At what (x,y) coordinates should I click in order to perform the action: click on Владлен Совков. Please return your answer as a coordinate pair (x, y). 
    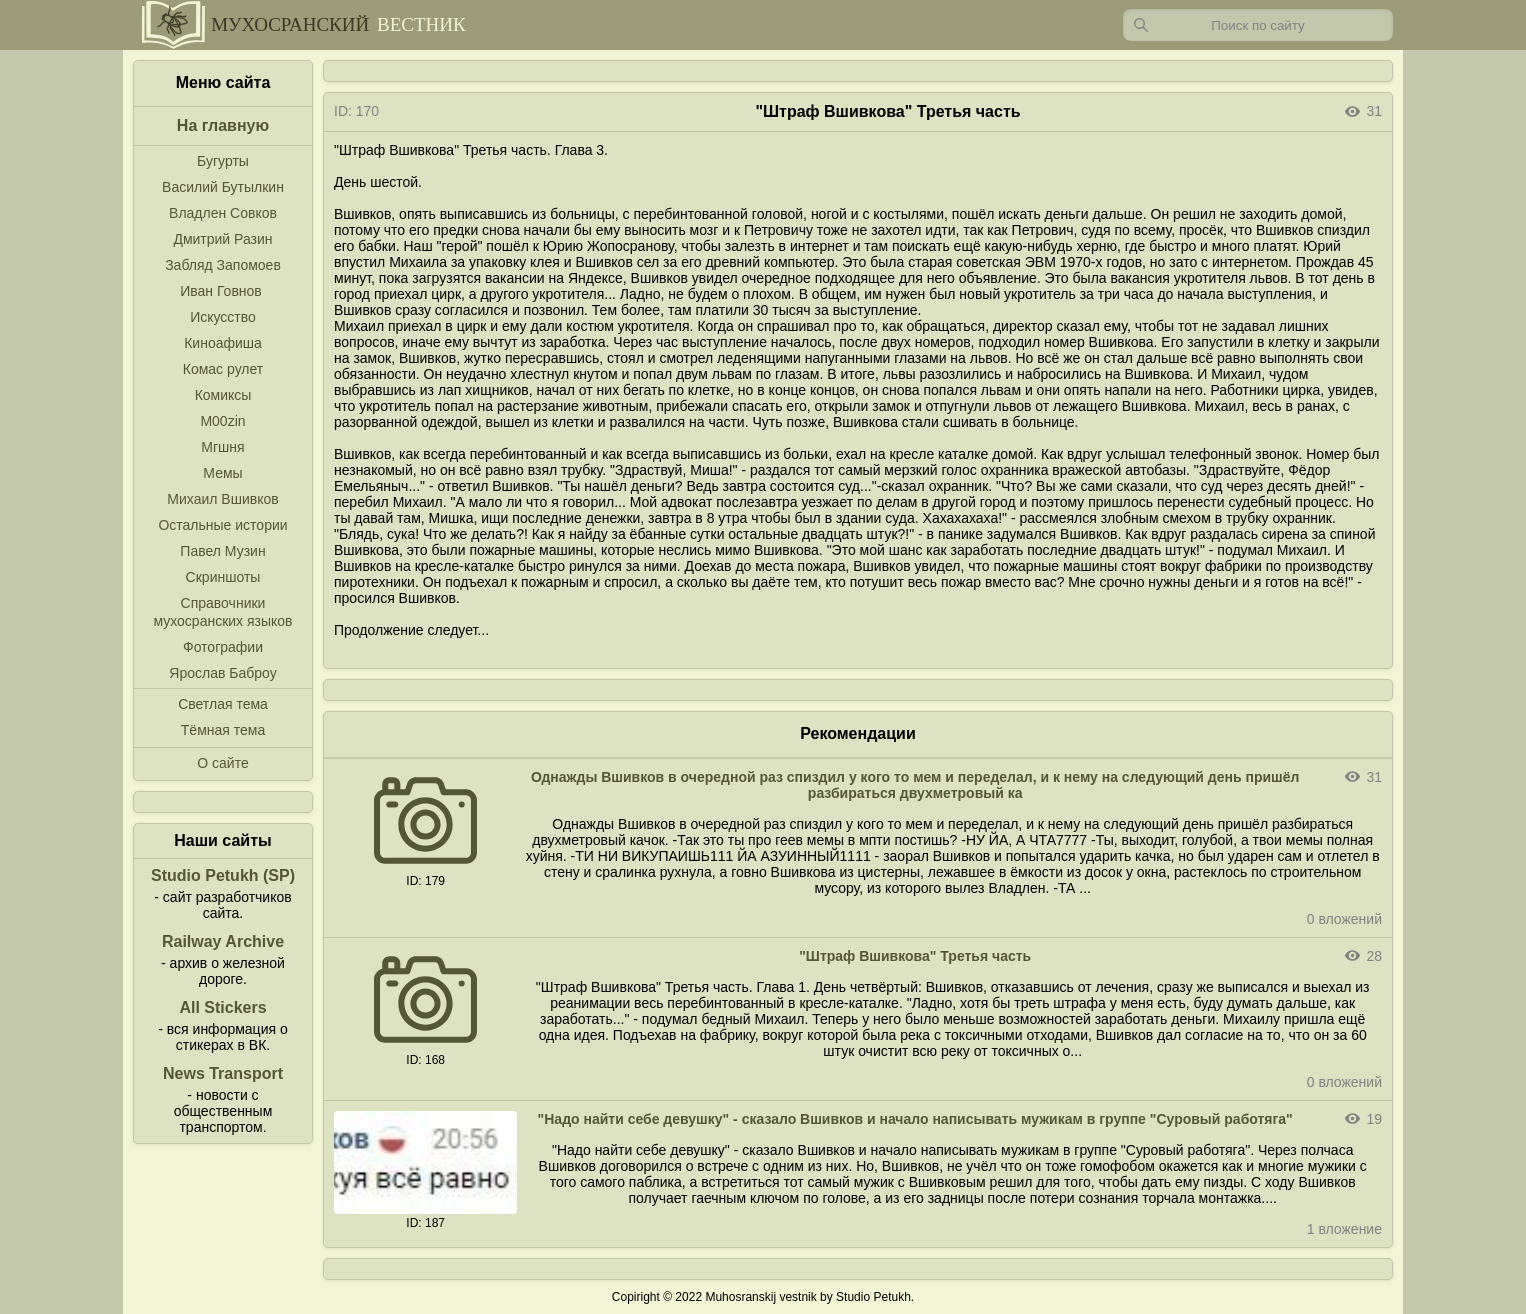
    Looking at the image, I should click on (223, 213).